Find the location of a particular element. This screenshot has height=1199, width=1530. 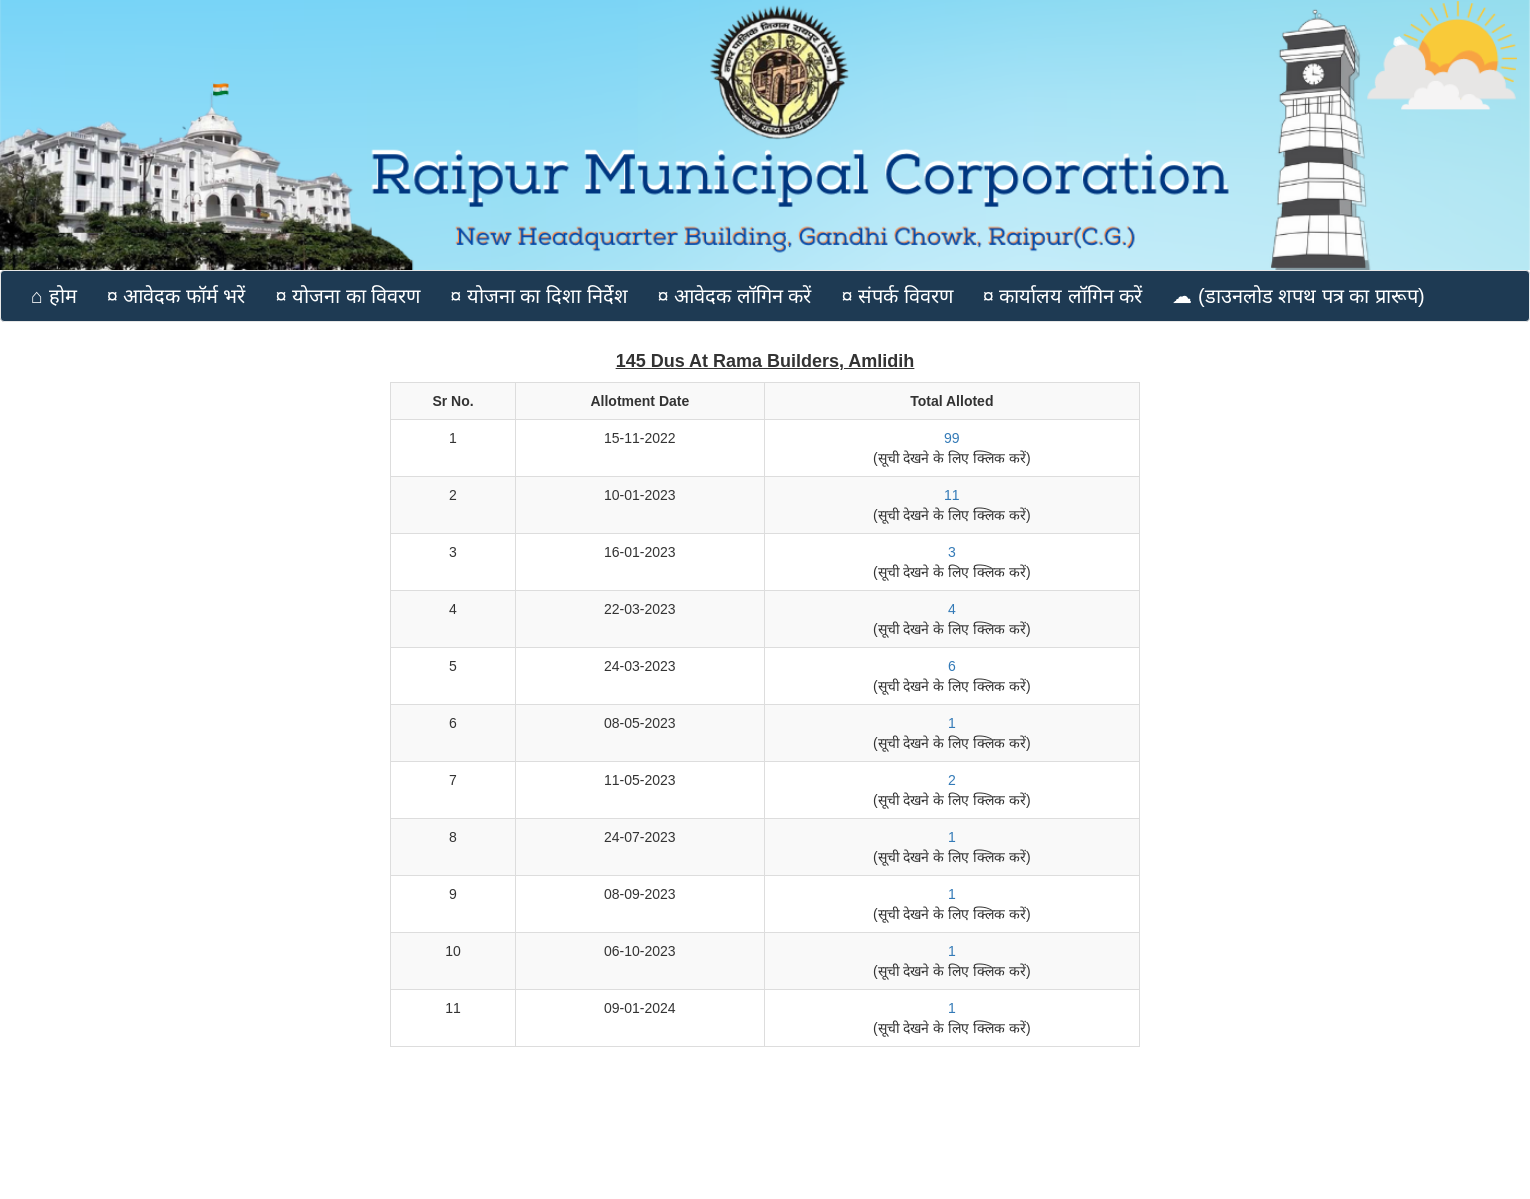

¤ योजना का दिशा निर्देश is located at coordinates (538, 296).